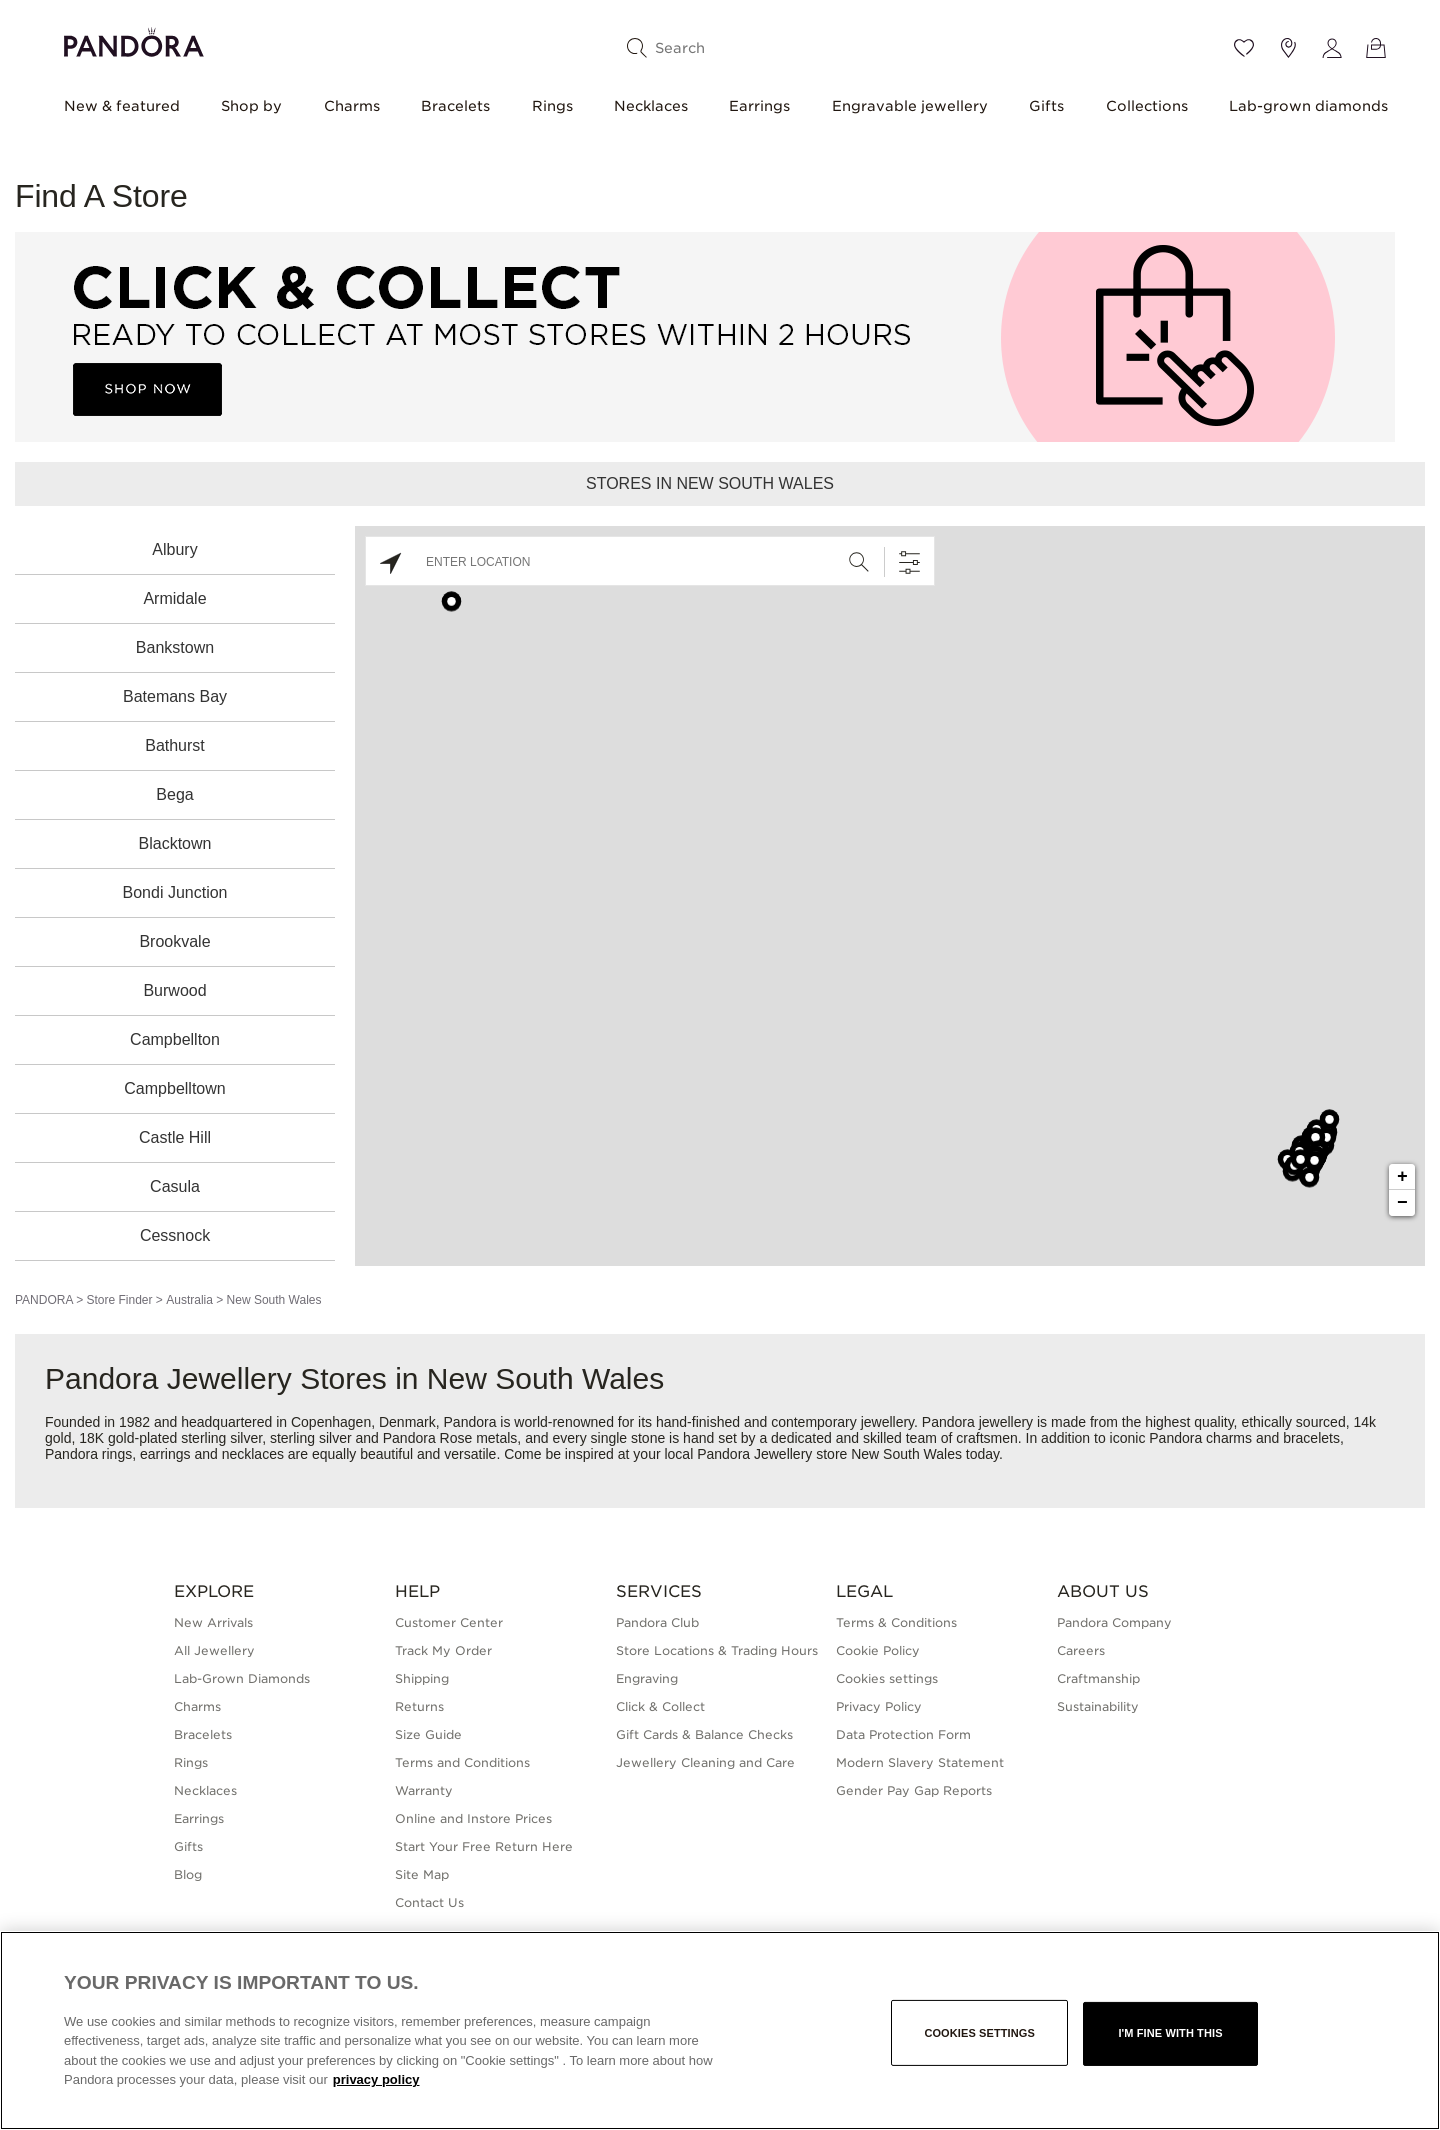 The width and height of the screenshot is (1440, 2130). Describe the element at coordinates (189, 1300) in the screenshot. I see `Australia` at that location.